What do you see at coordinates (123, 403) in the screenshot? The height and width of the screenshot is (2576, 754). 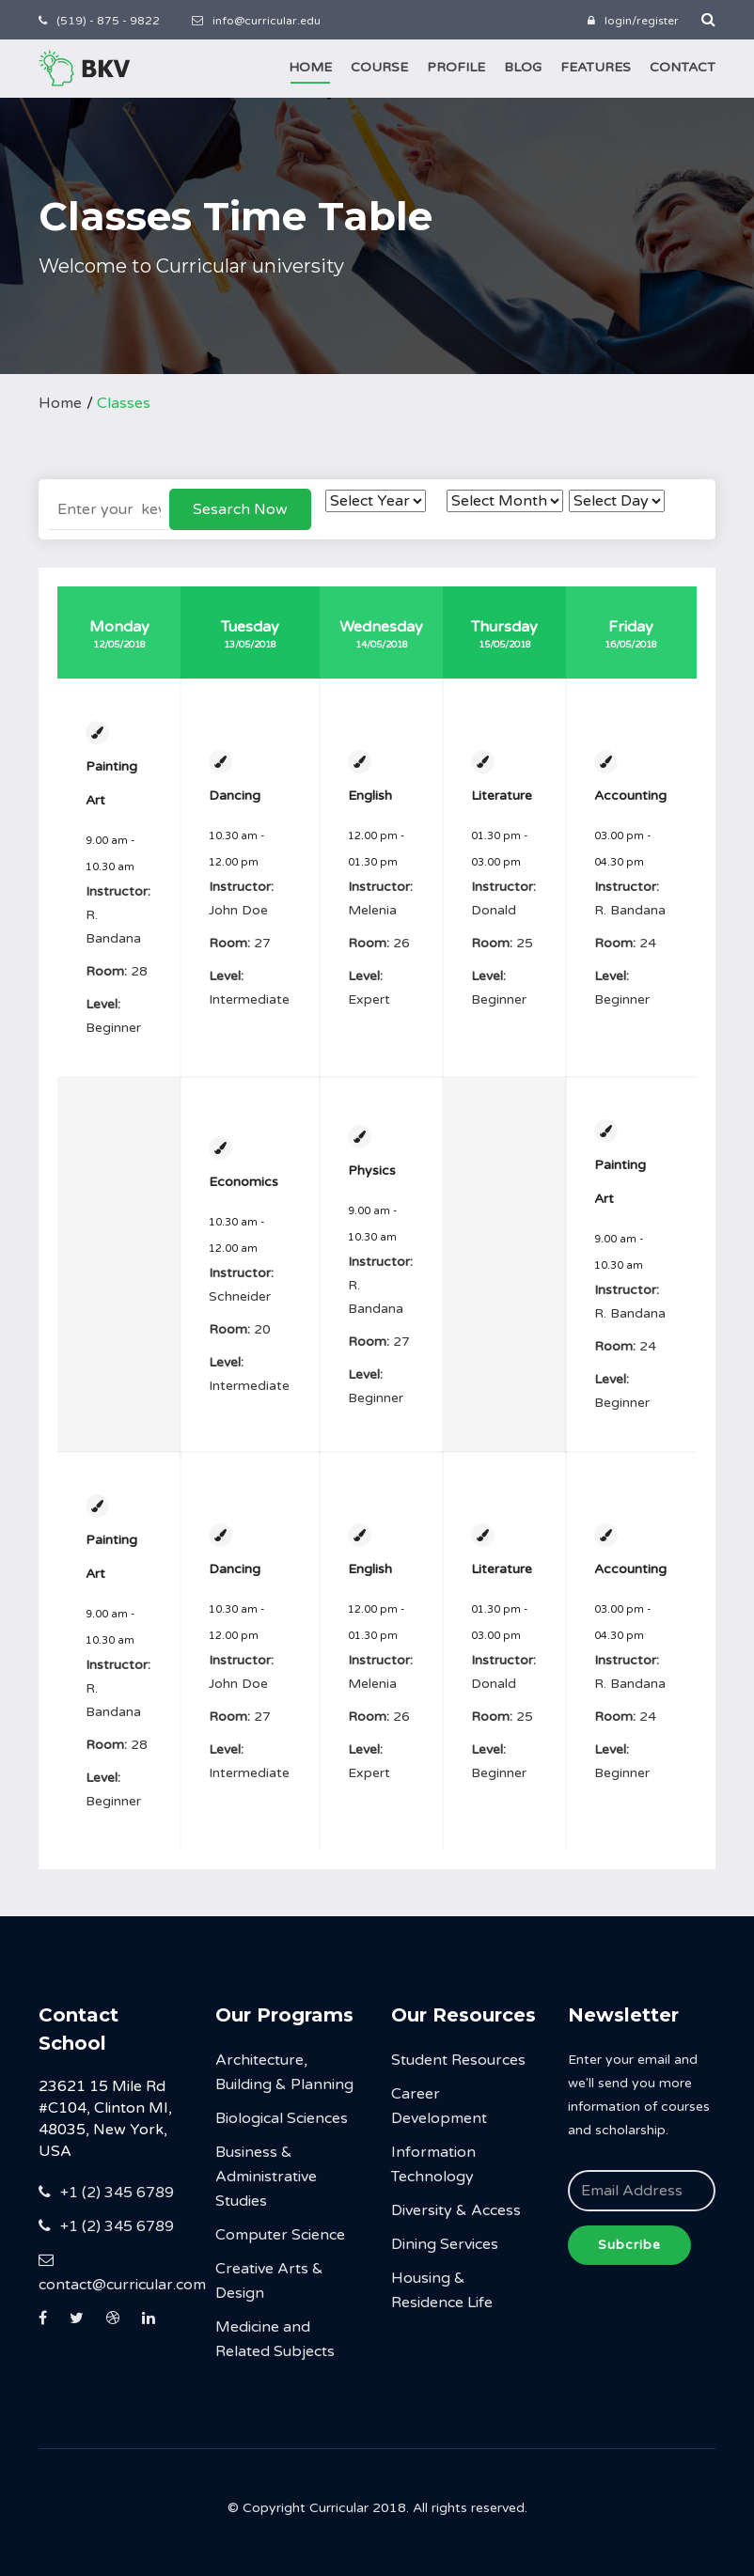 I see `Classes` at bounding box center [123, 403].